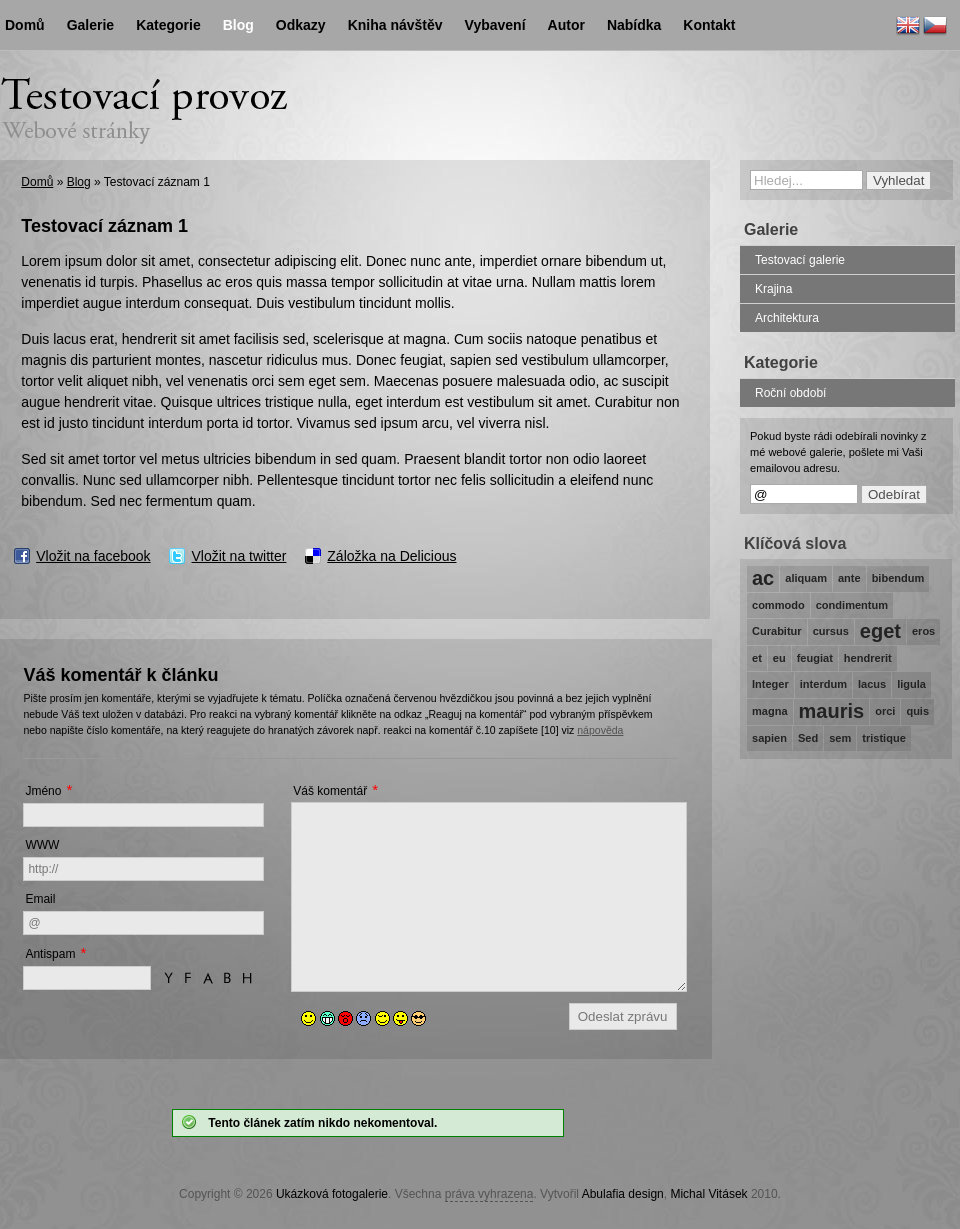 This screenshot has width=960, height=1229. Describe the element at coordinates (769, 738) in the screenshot. I see `sapien` at that location.